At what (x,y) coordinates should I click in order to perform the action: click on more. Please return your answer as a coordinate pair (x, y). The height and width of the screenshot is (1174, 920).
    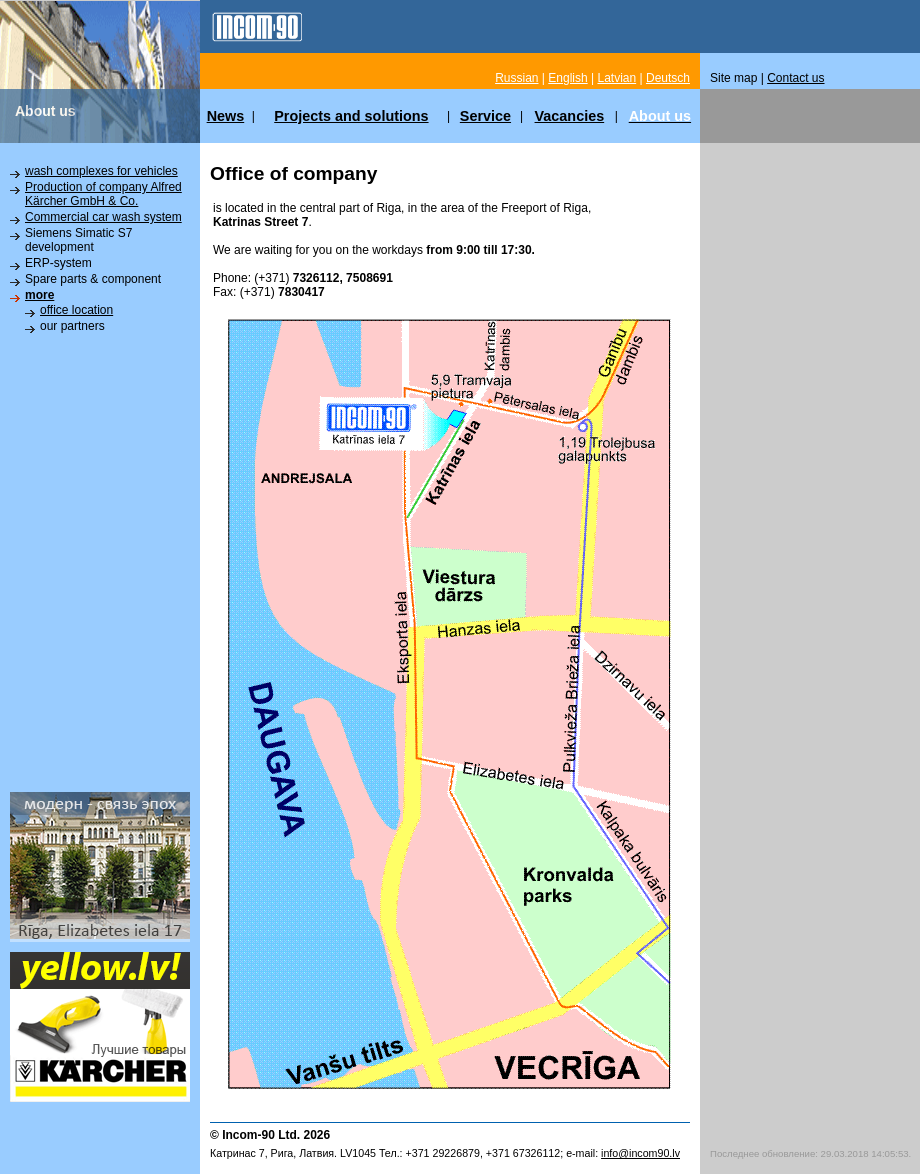
    Looking at the image, I should click on (39, 295).